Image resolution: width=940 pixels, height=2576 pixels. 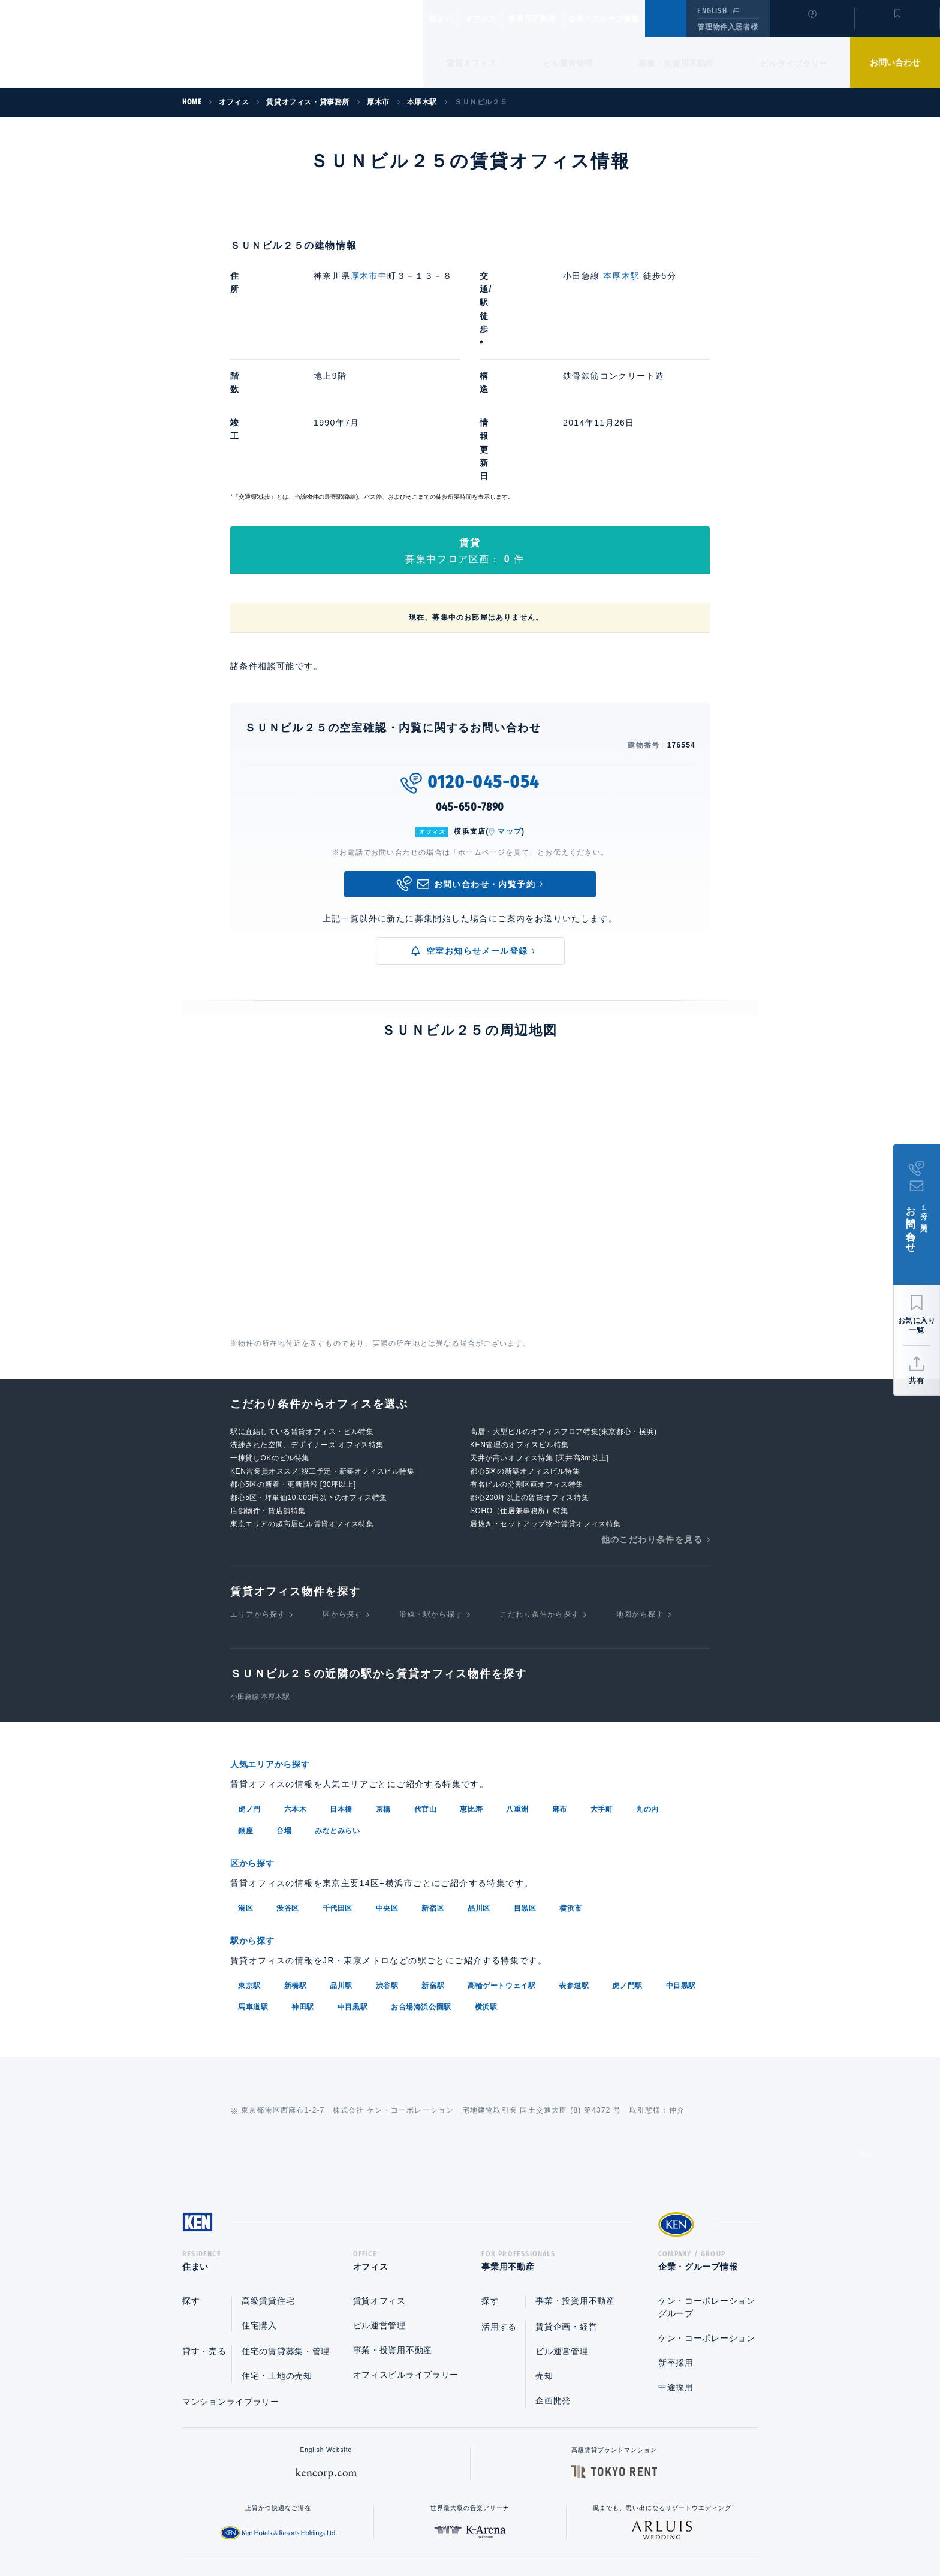 I want to click on 管理物件入居者様, so click(x=727, y=27).